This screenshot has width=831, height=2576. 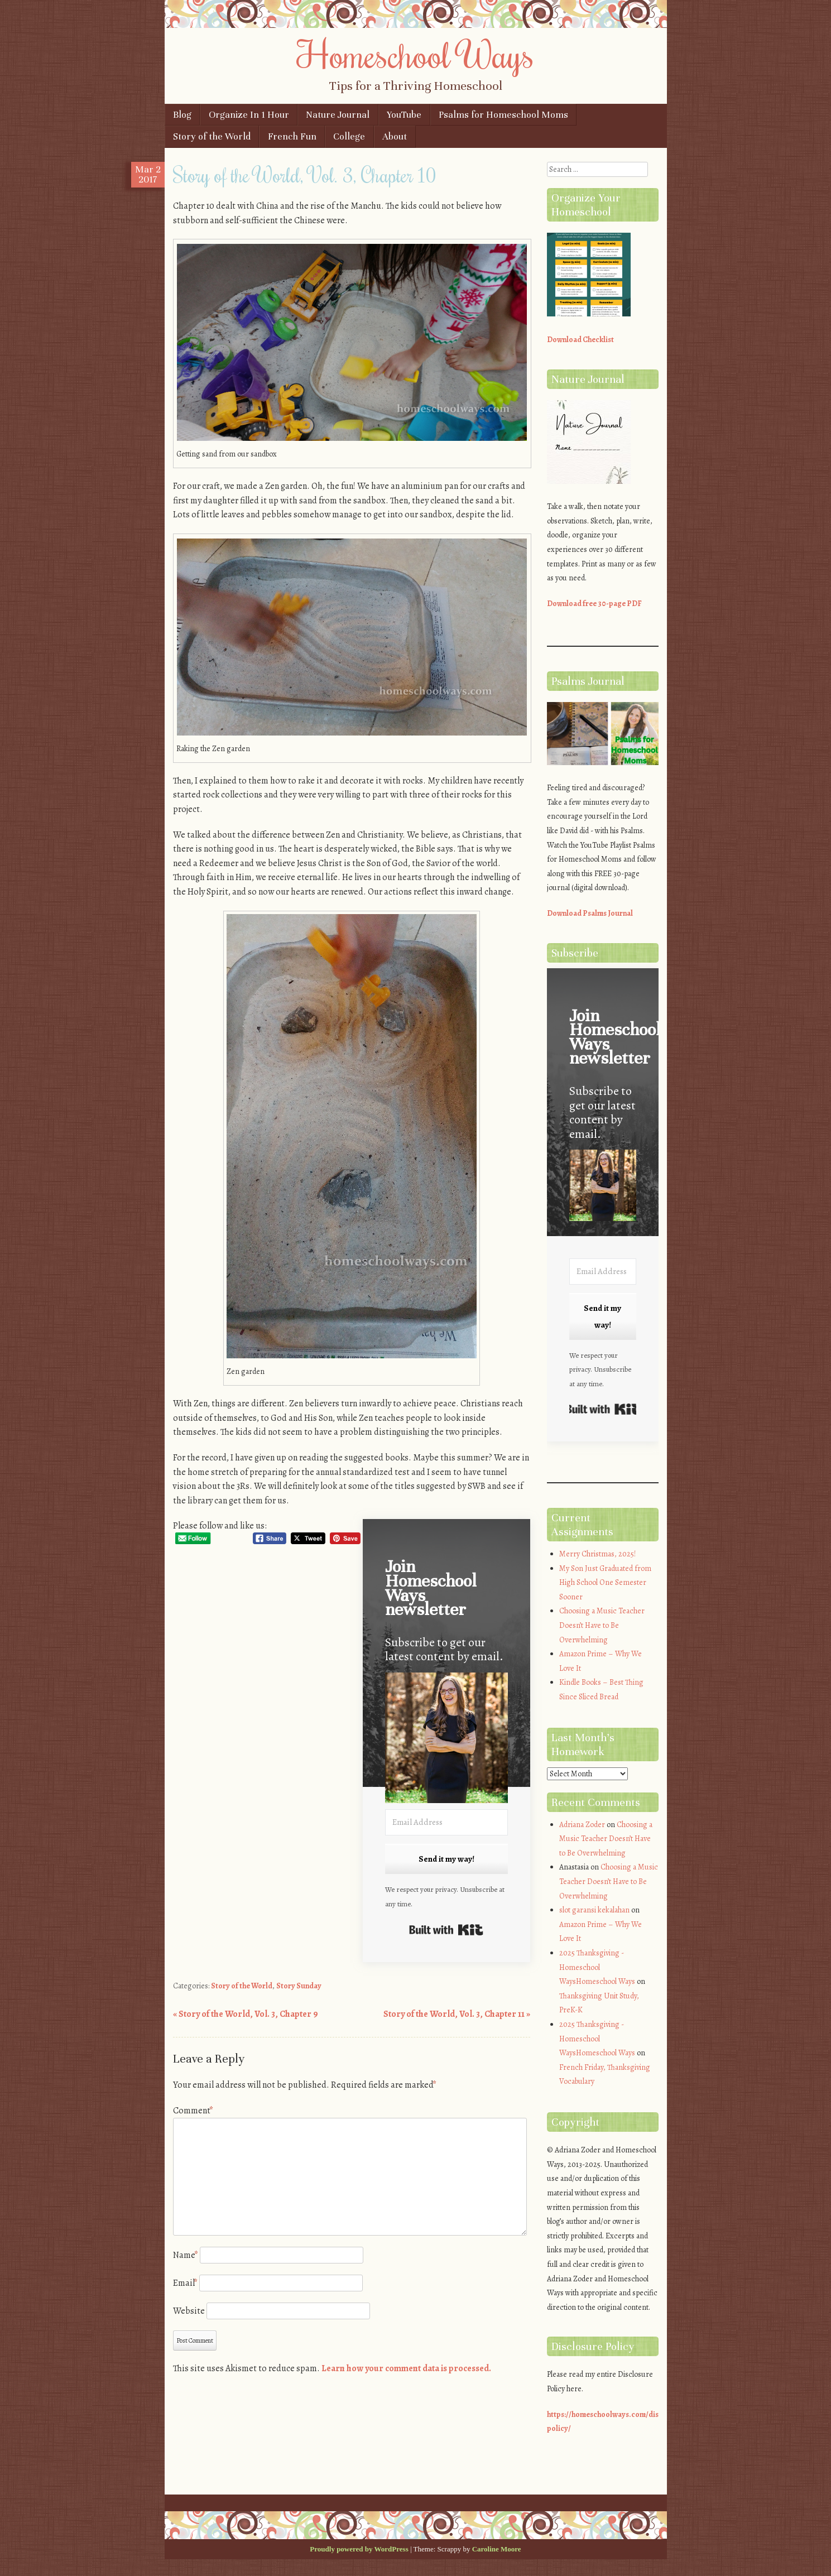 What do you see at coordinates (337, 115) in the screenshot?
I see `Nature Journal` at bounding box center [337, 115].